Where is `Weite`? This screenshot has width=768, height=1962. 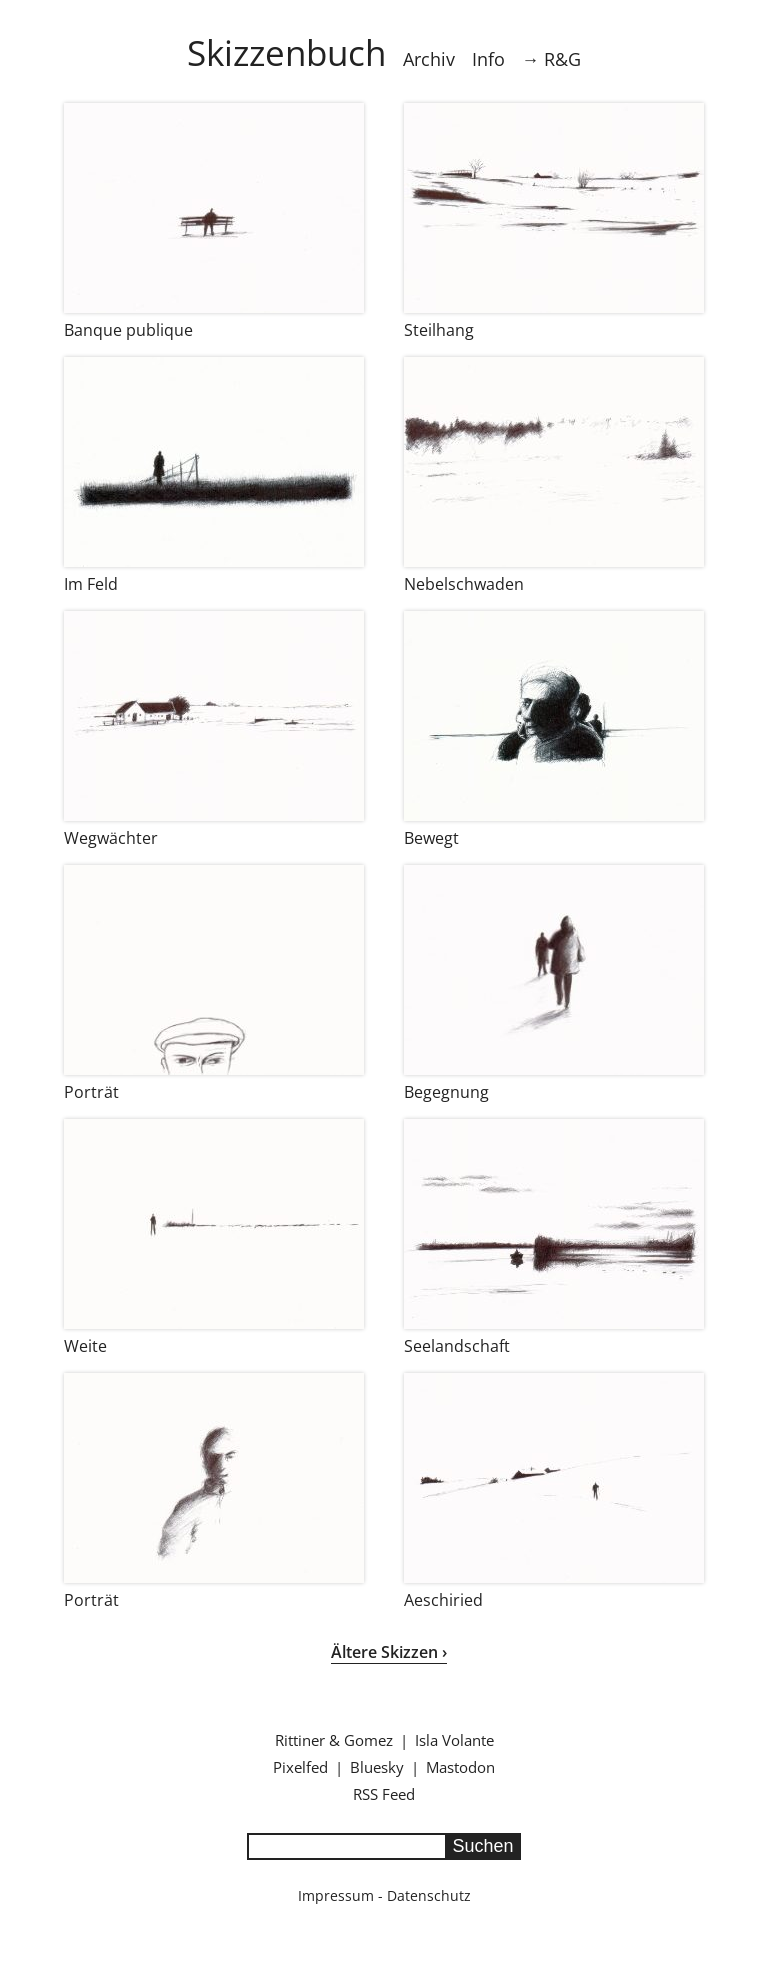
Weite is located at coordinates (85, 1346).